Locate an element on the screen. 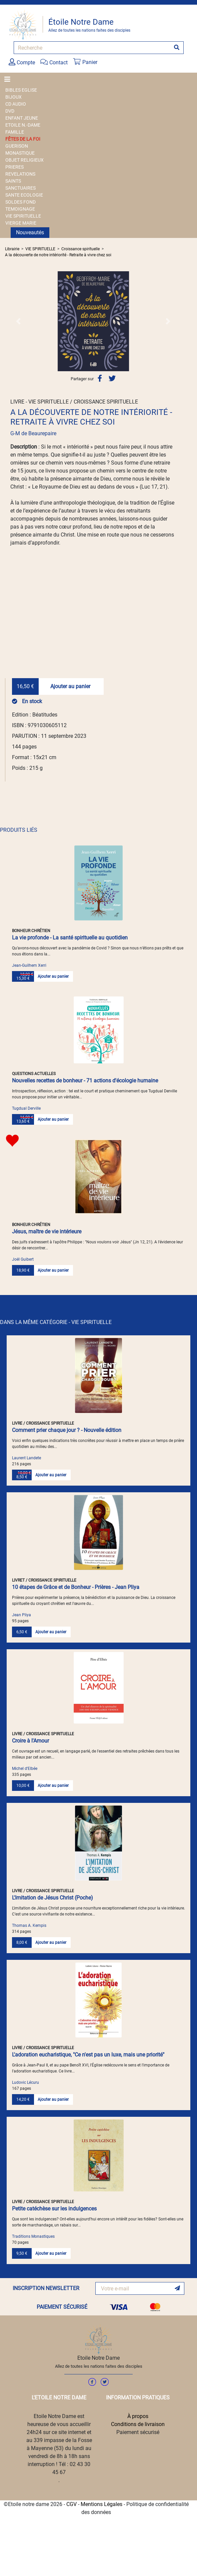  BIBLES EGLISE is located at coordinates (21, 90).